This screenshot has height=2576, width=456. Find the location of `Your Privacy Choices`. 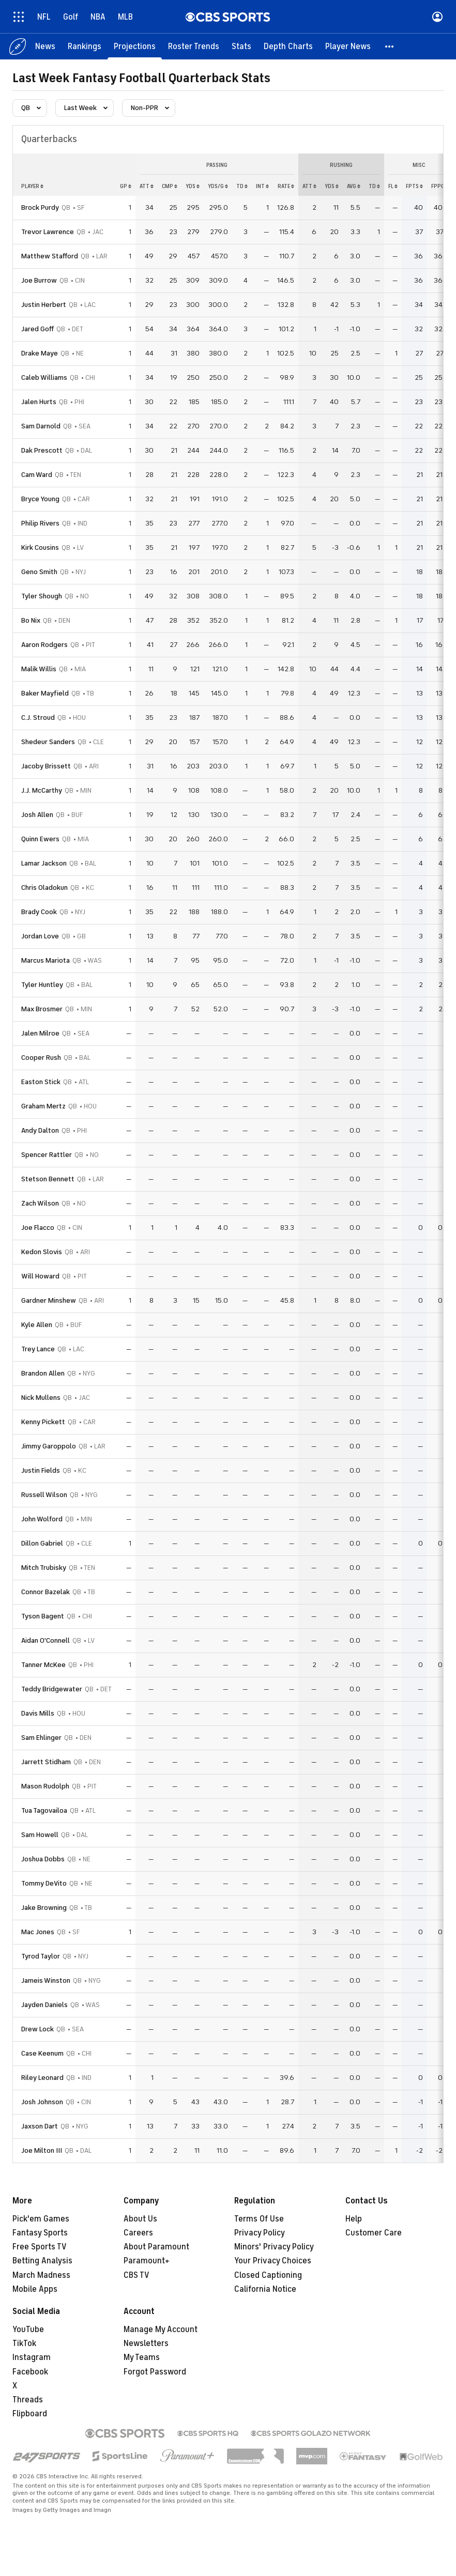

Your Privacy Choices is located at coordinates (272, 2261).